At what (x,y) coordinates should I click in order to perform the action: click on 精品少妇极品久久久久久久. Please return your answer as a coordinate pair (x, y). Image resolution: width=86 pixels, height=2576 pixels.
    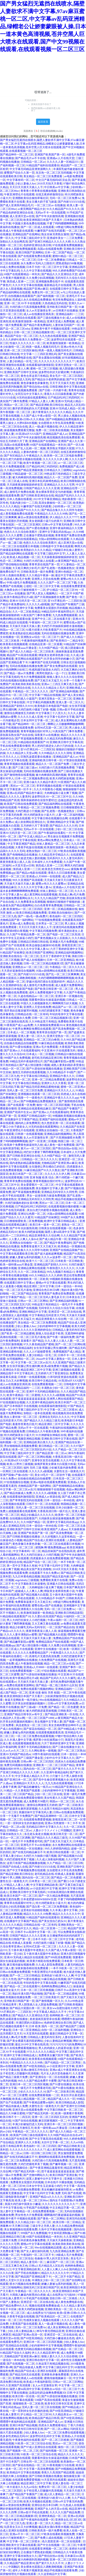
    Looking at the image, I should click on (37, 1514).